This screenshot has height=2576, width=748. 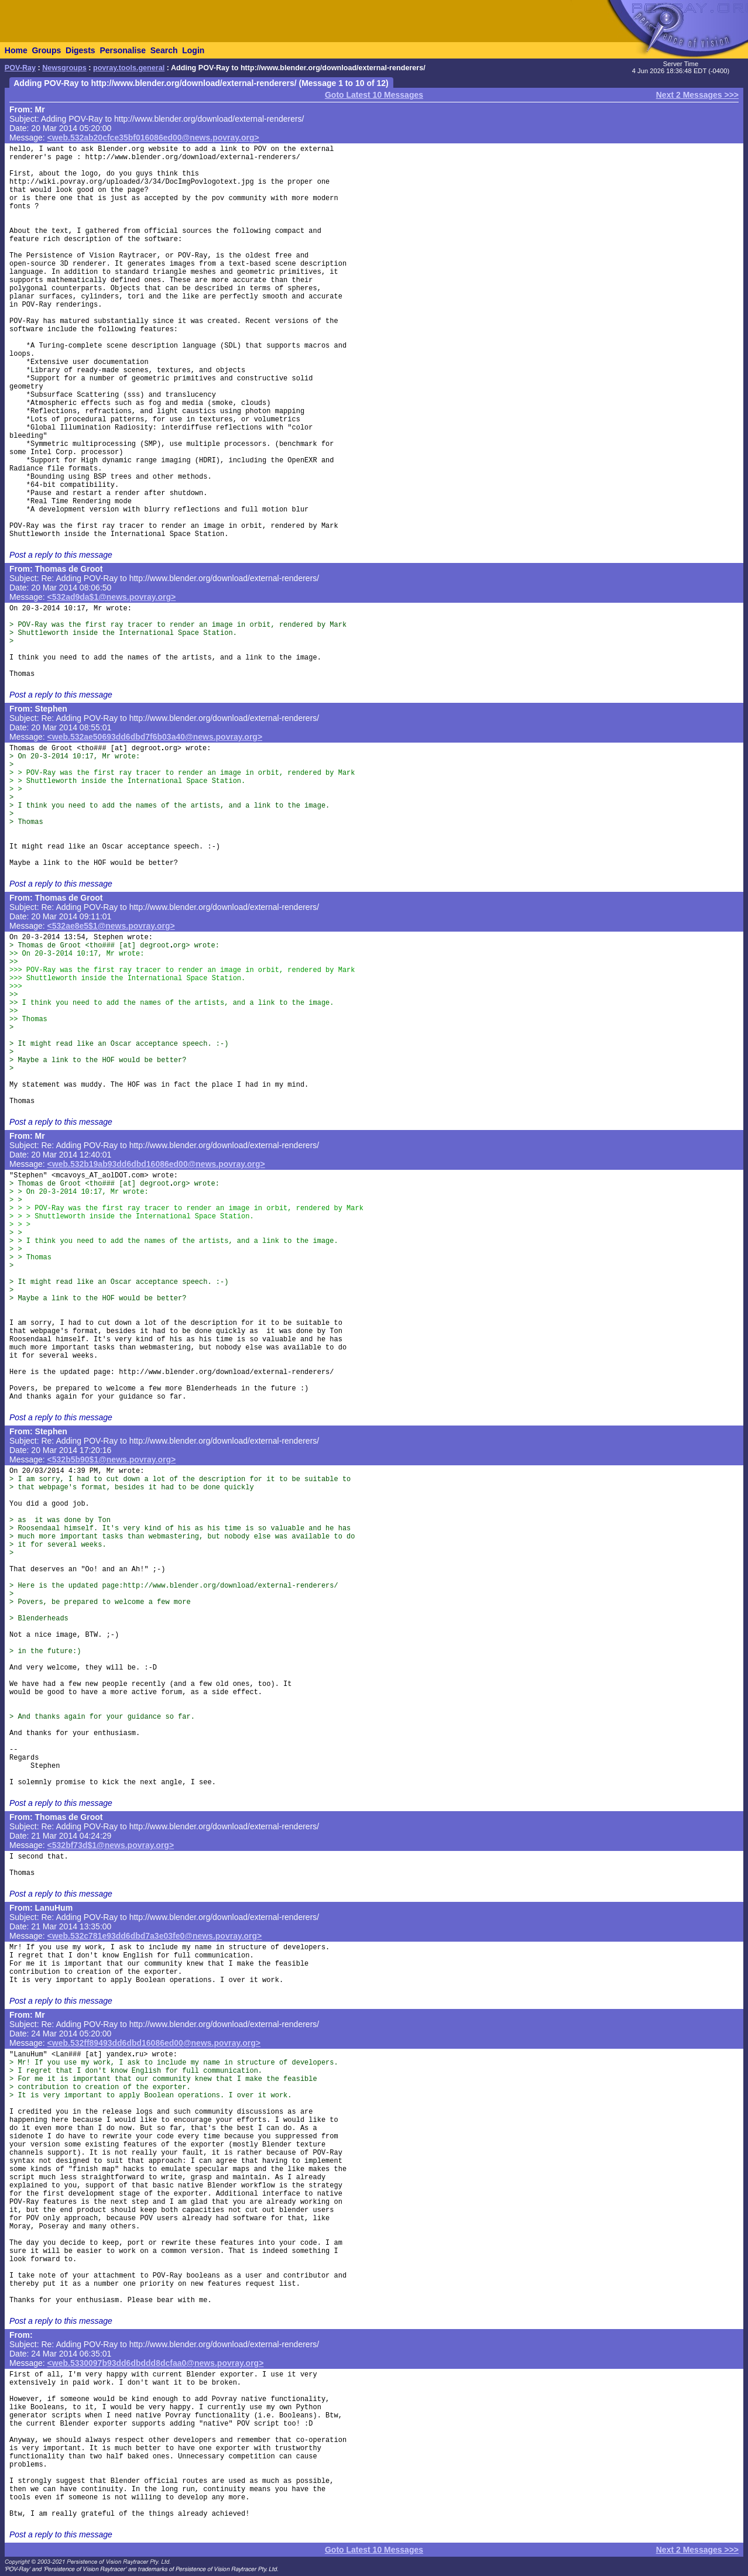 What do you see at coordinates (16, 50) in the screenshot?
I see `Home` at bounding box center [16, 50].